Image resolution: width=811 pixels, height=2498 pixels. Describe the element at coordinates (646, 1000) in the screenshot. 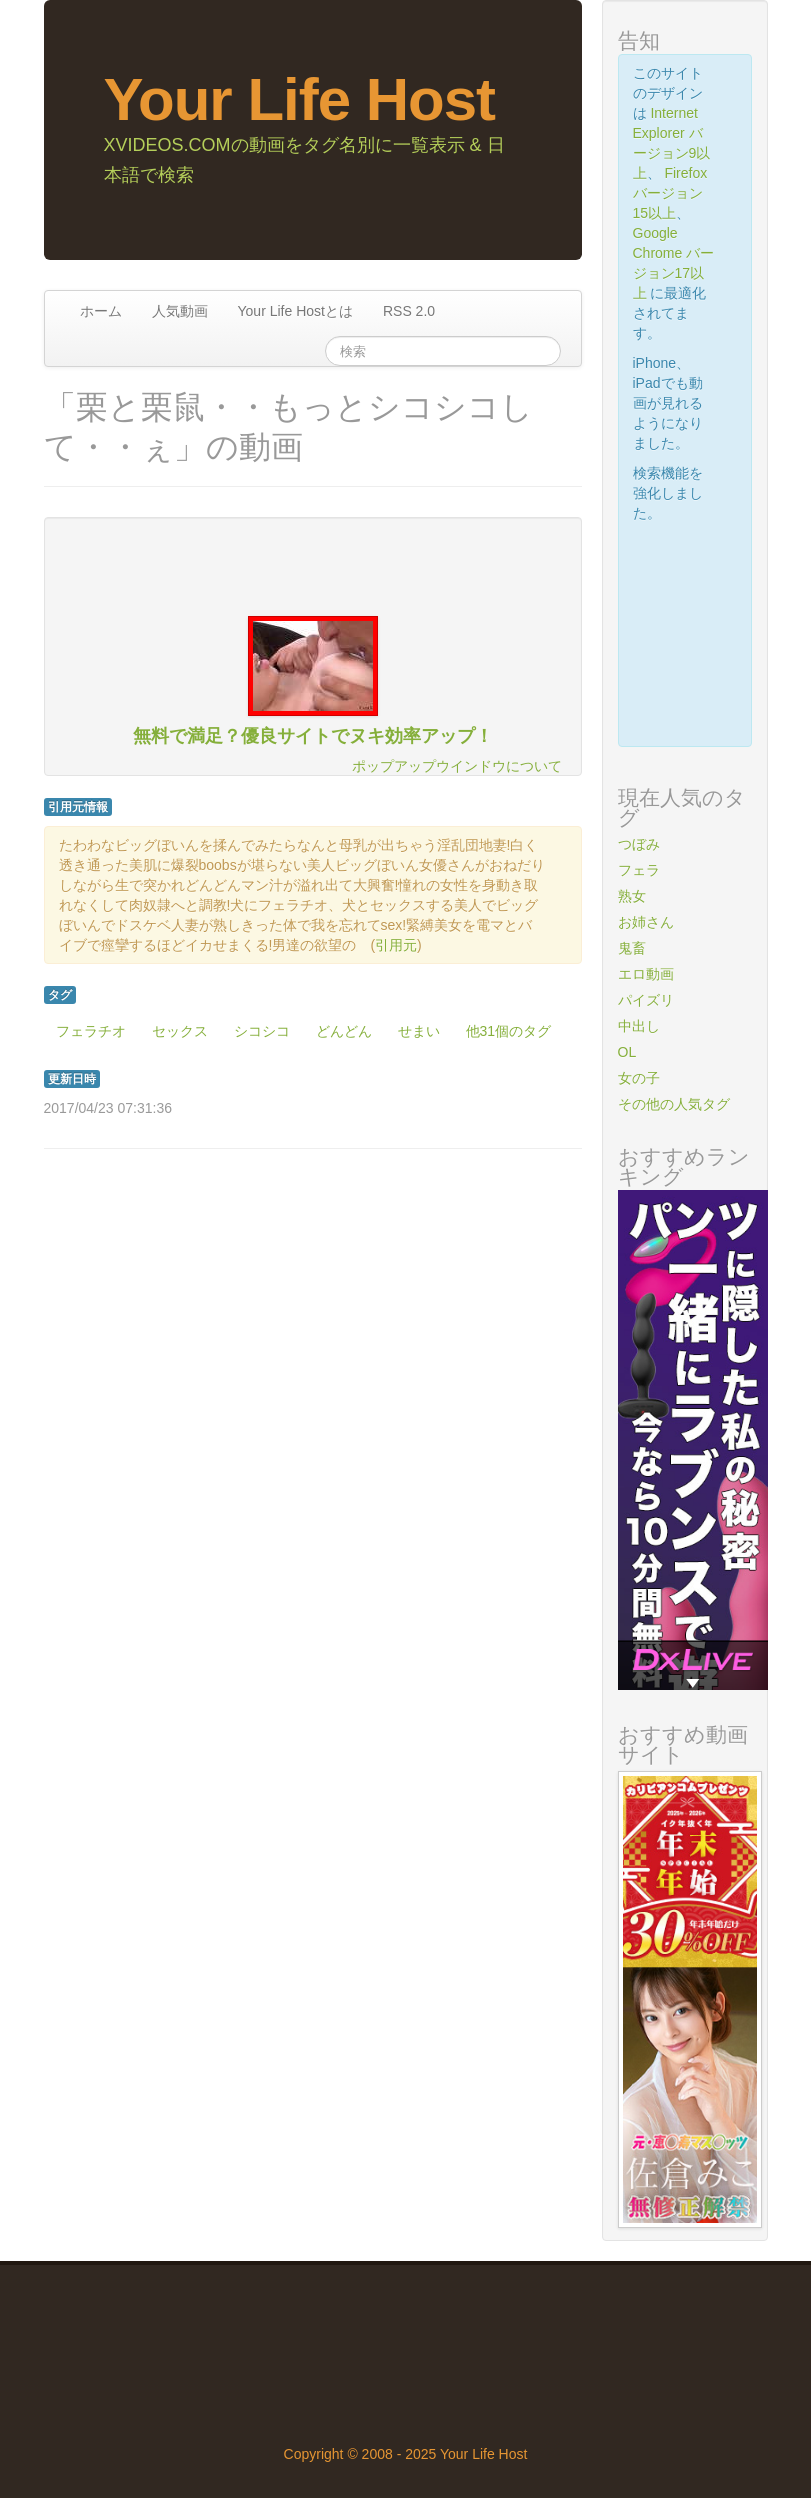

I see `パイズリ` at that location.